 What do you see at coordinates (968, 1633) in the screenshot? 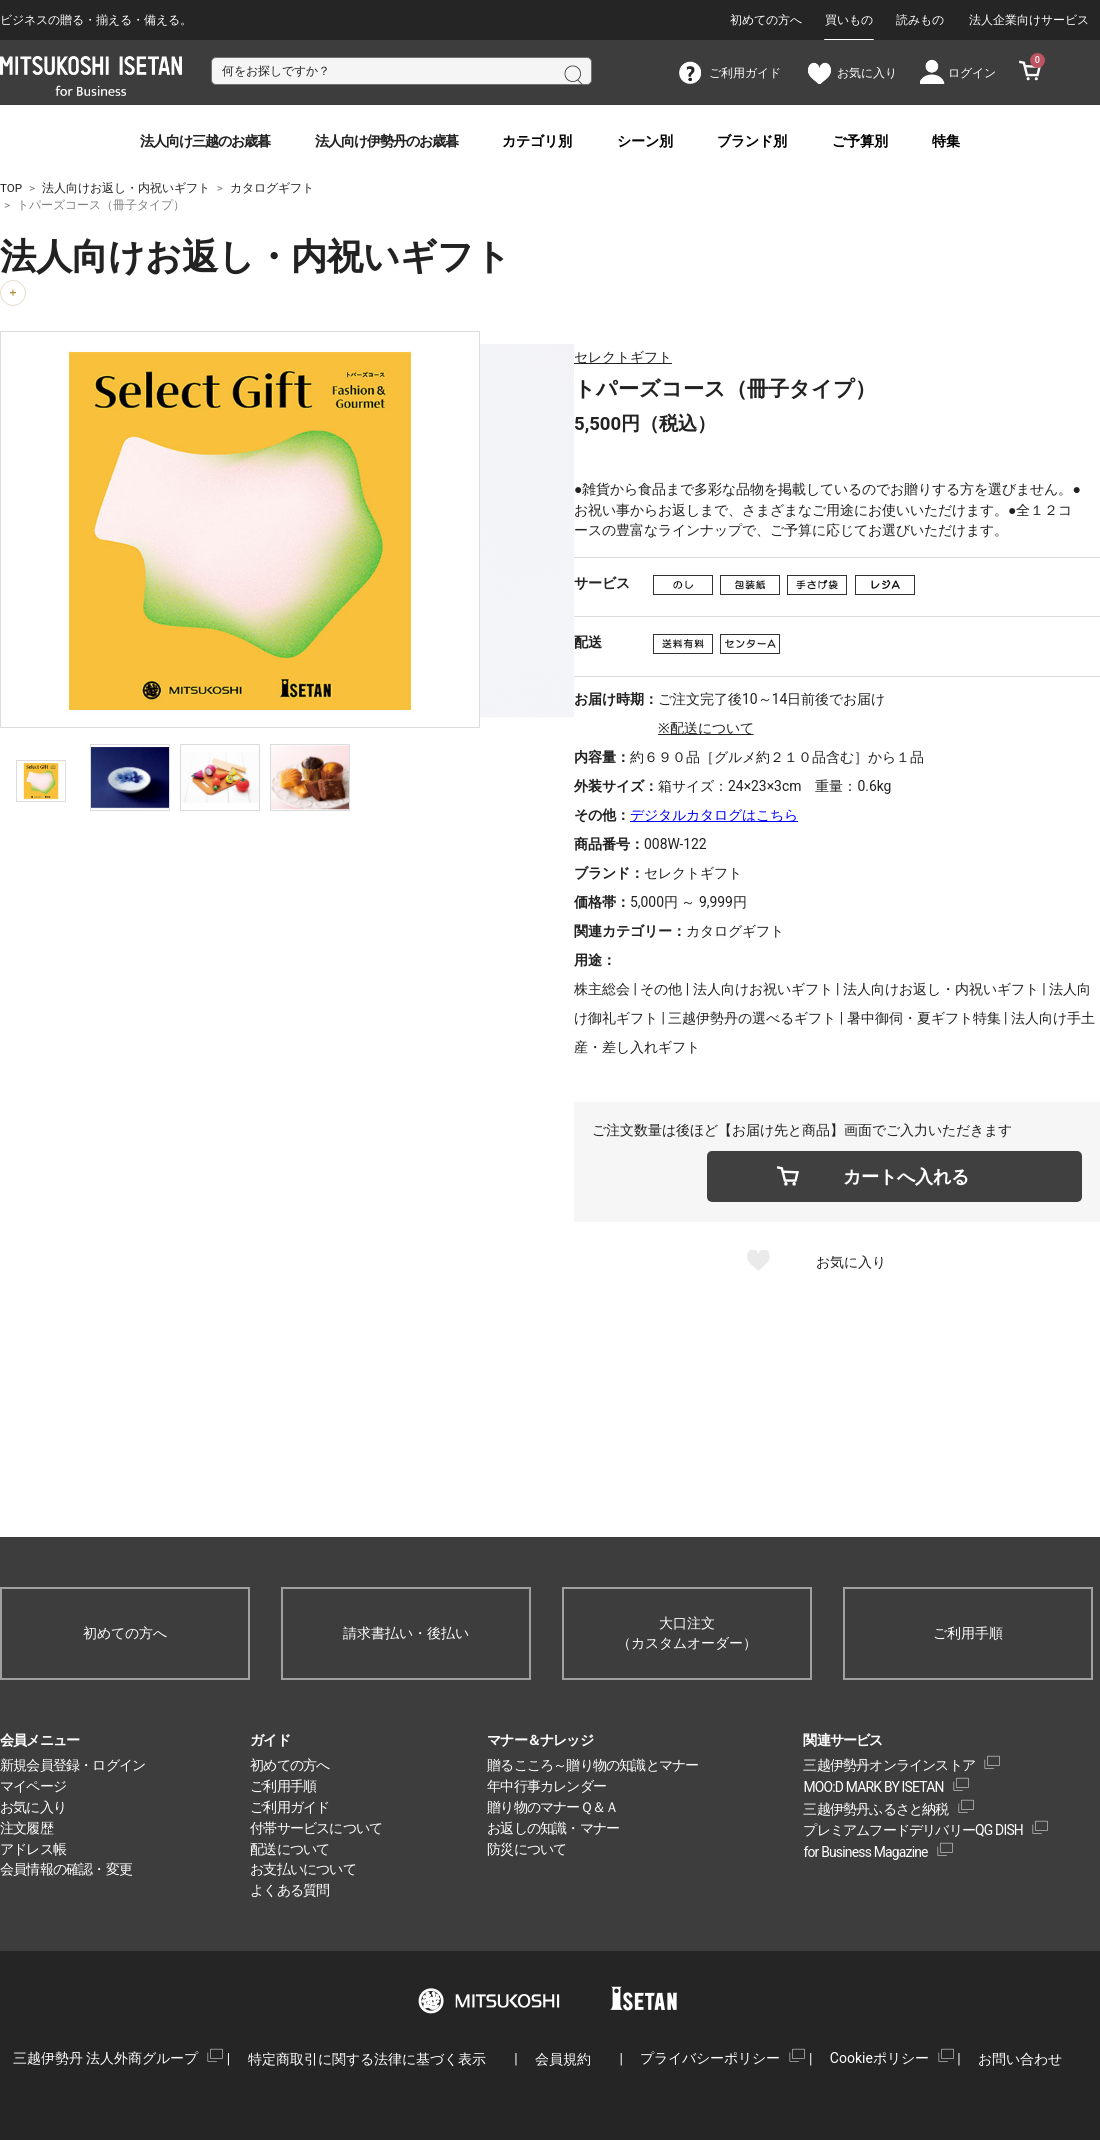
I see `ご利用手順` at bounding box center [968, 1633].